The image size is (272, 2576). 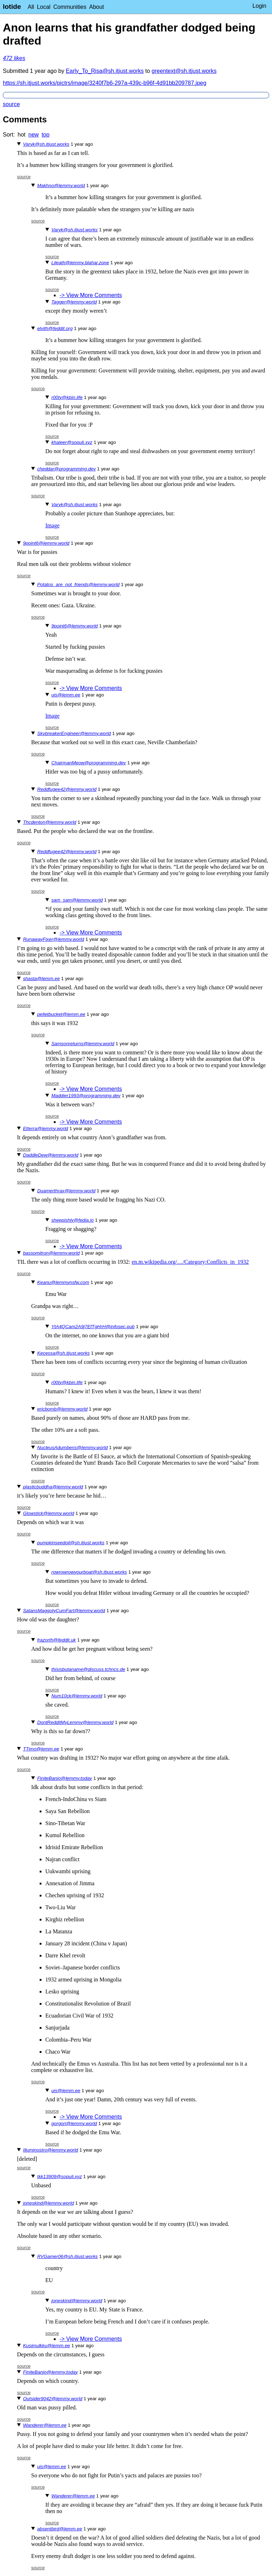 I want to click on DontRedditMyLemmy@lemmy.world, so click(x=75, y=1722).